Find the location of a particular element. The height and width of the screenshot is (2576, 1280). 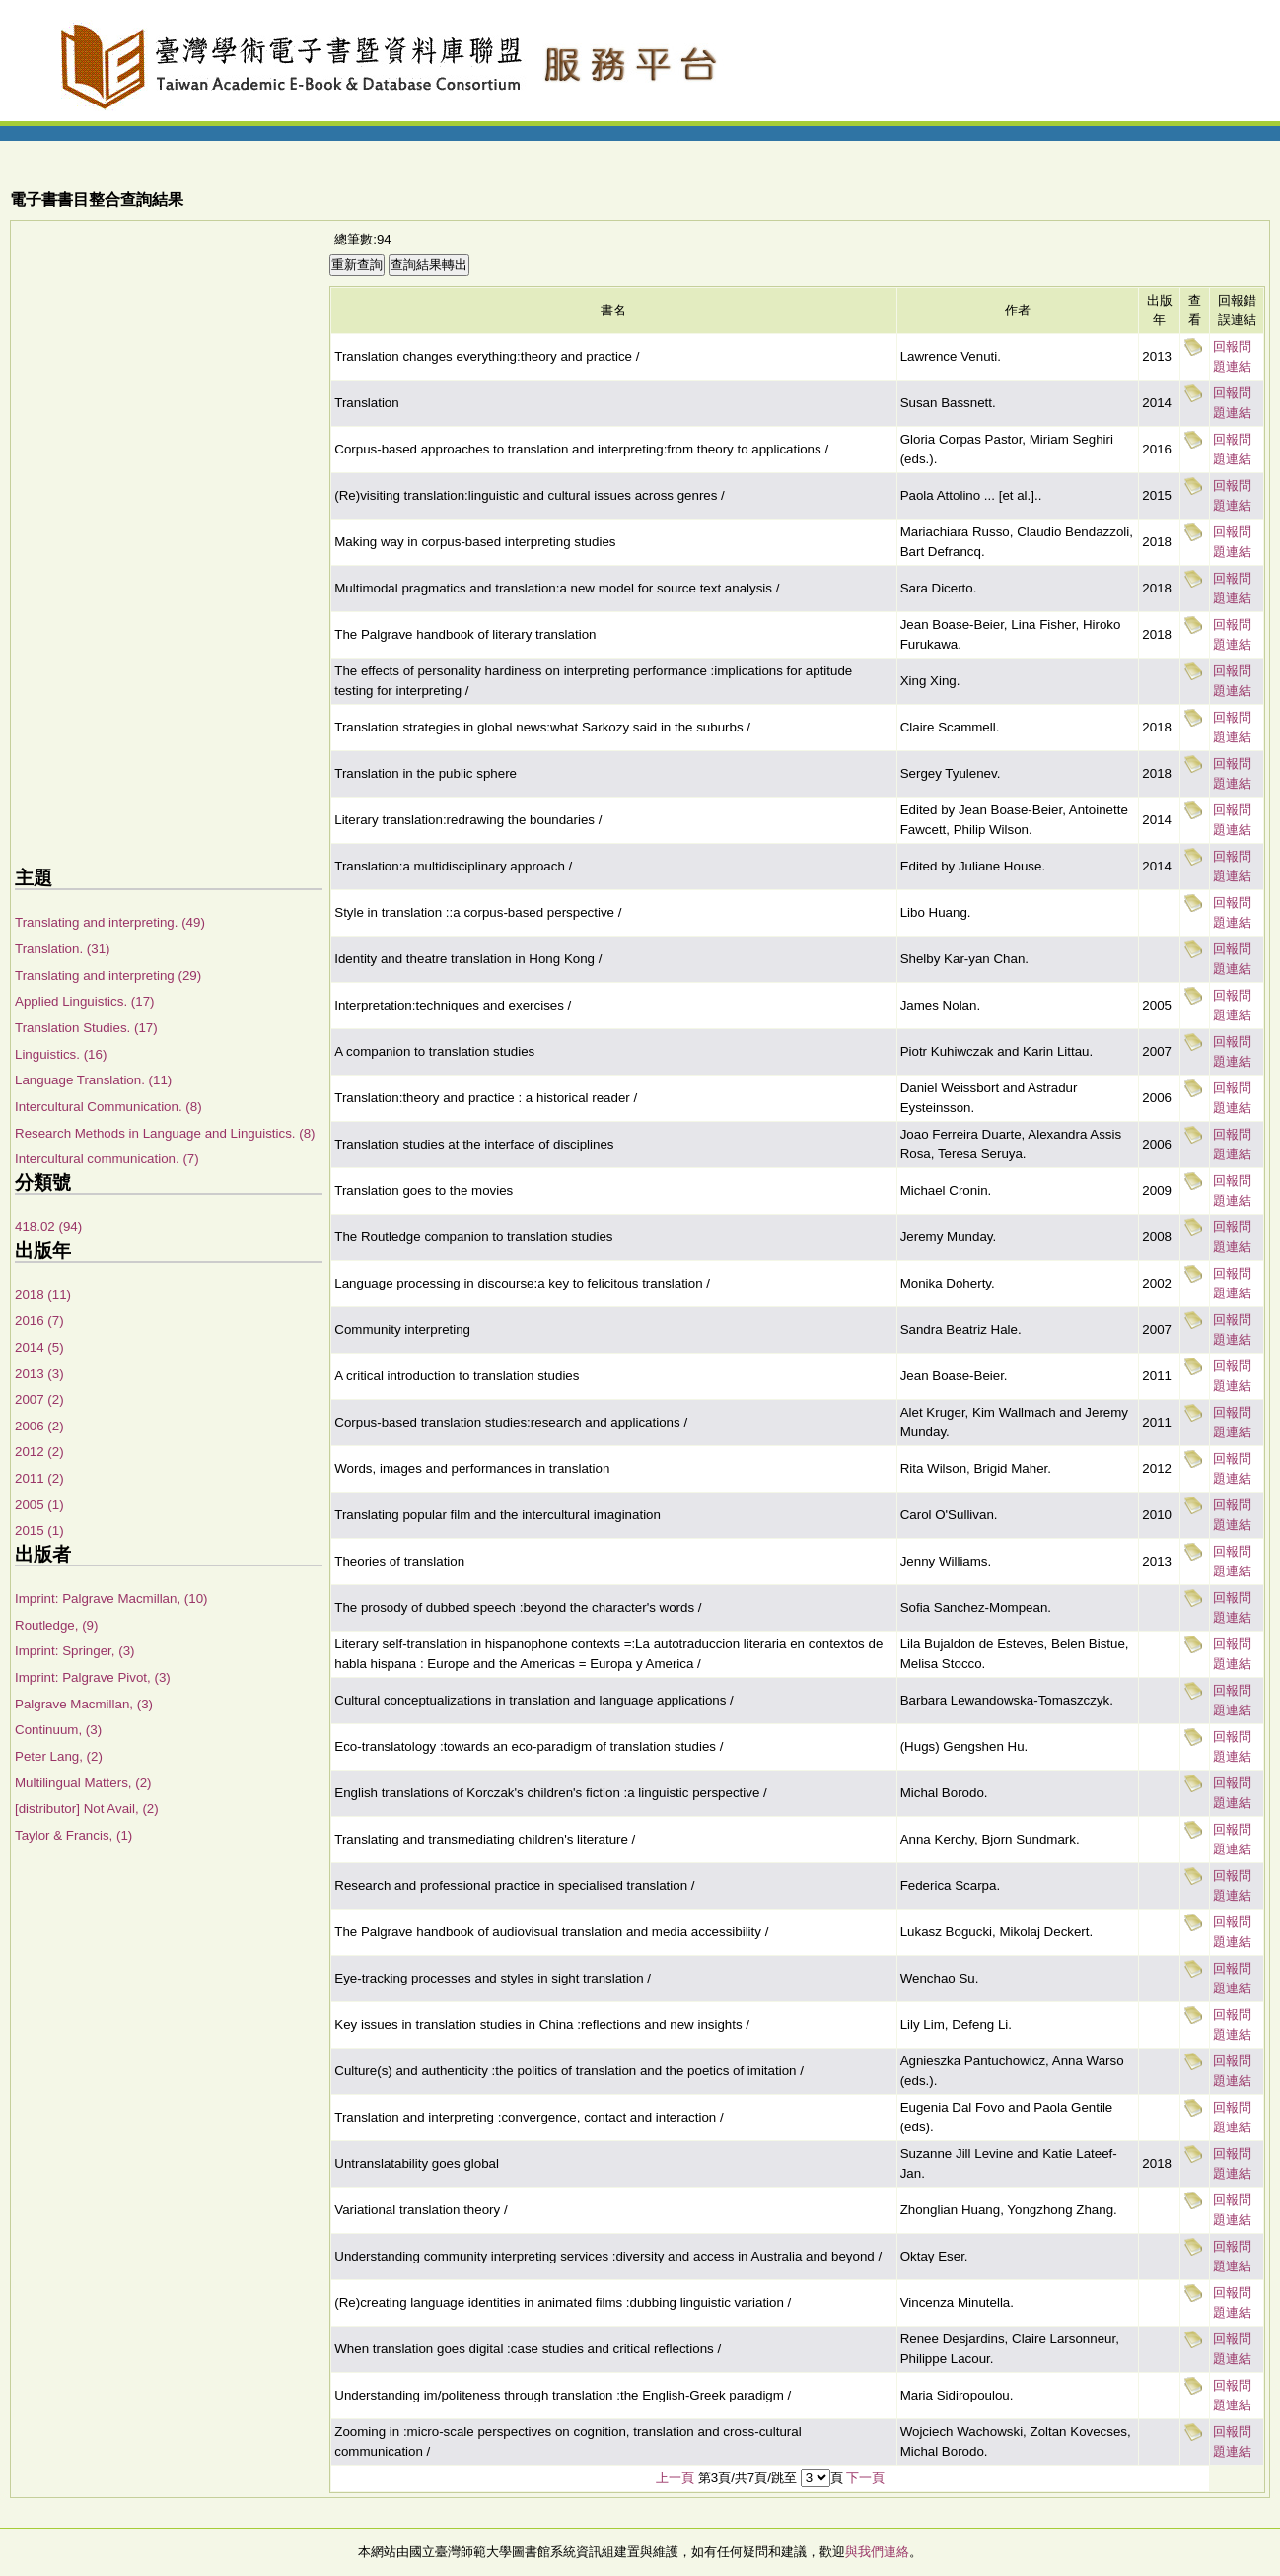

2016 (7) is located at coordinates (39, 1320).